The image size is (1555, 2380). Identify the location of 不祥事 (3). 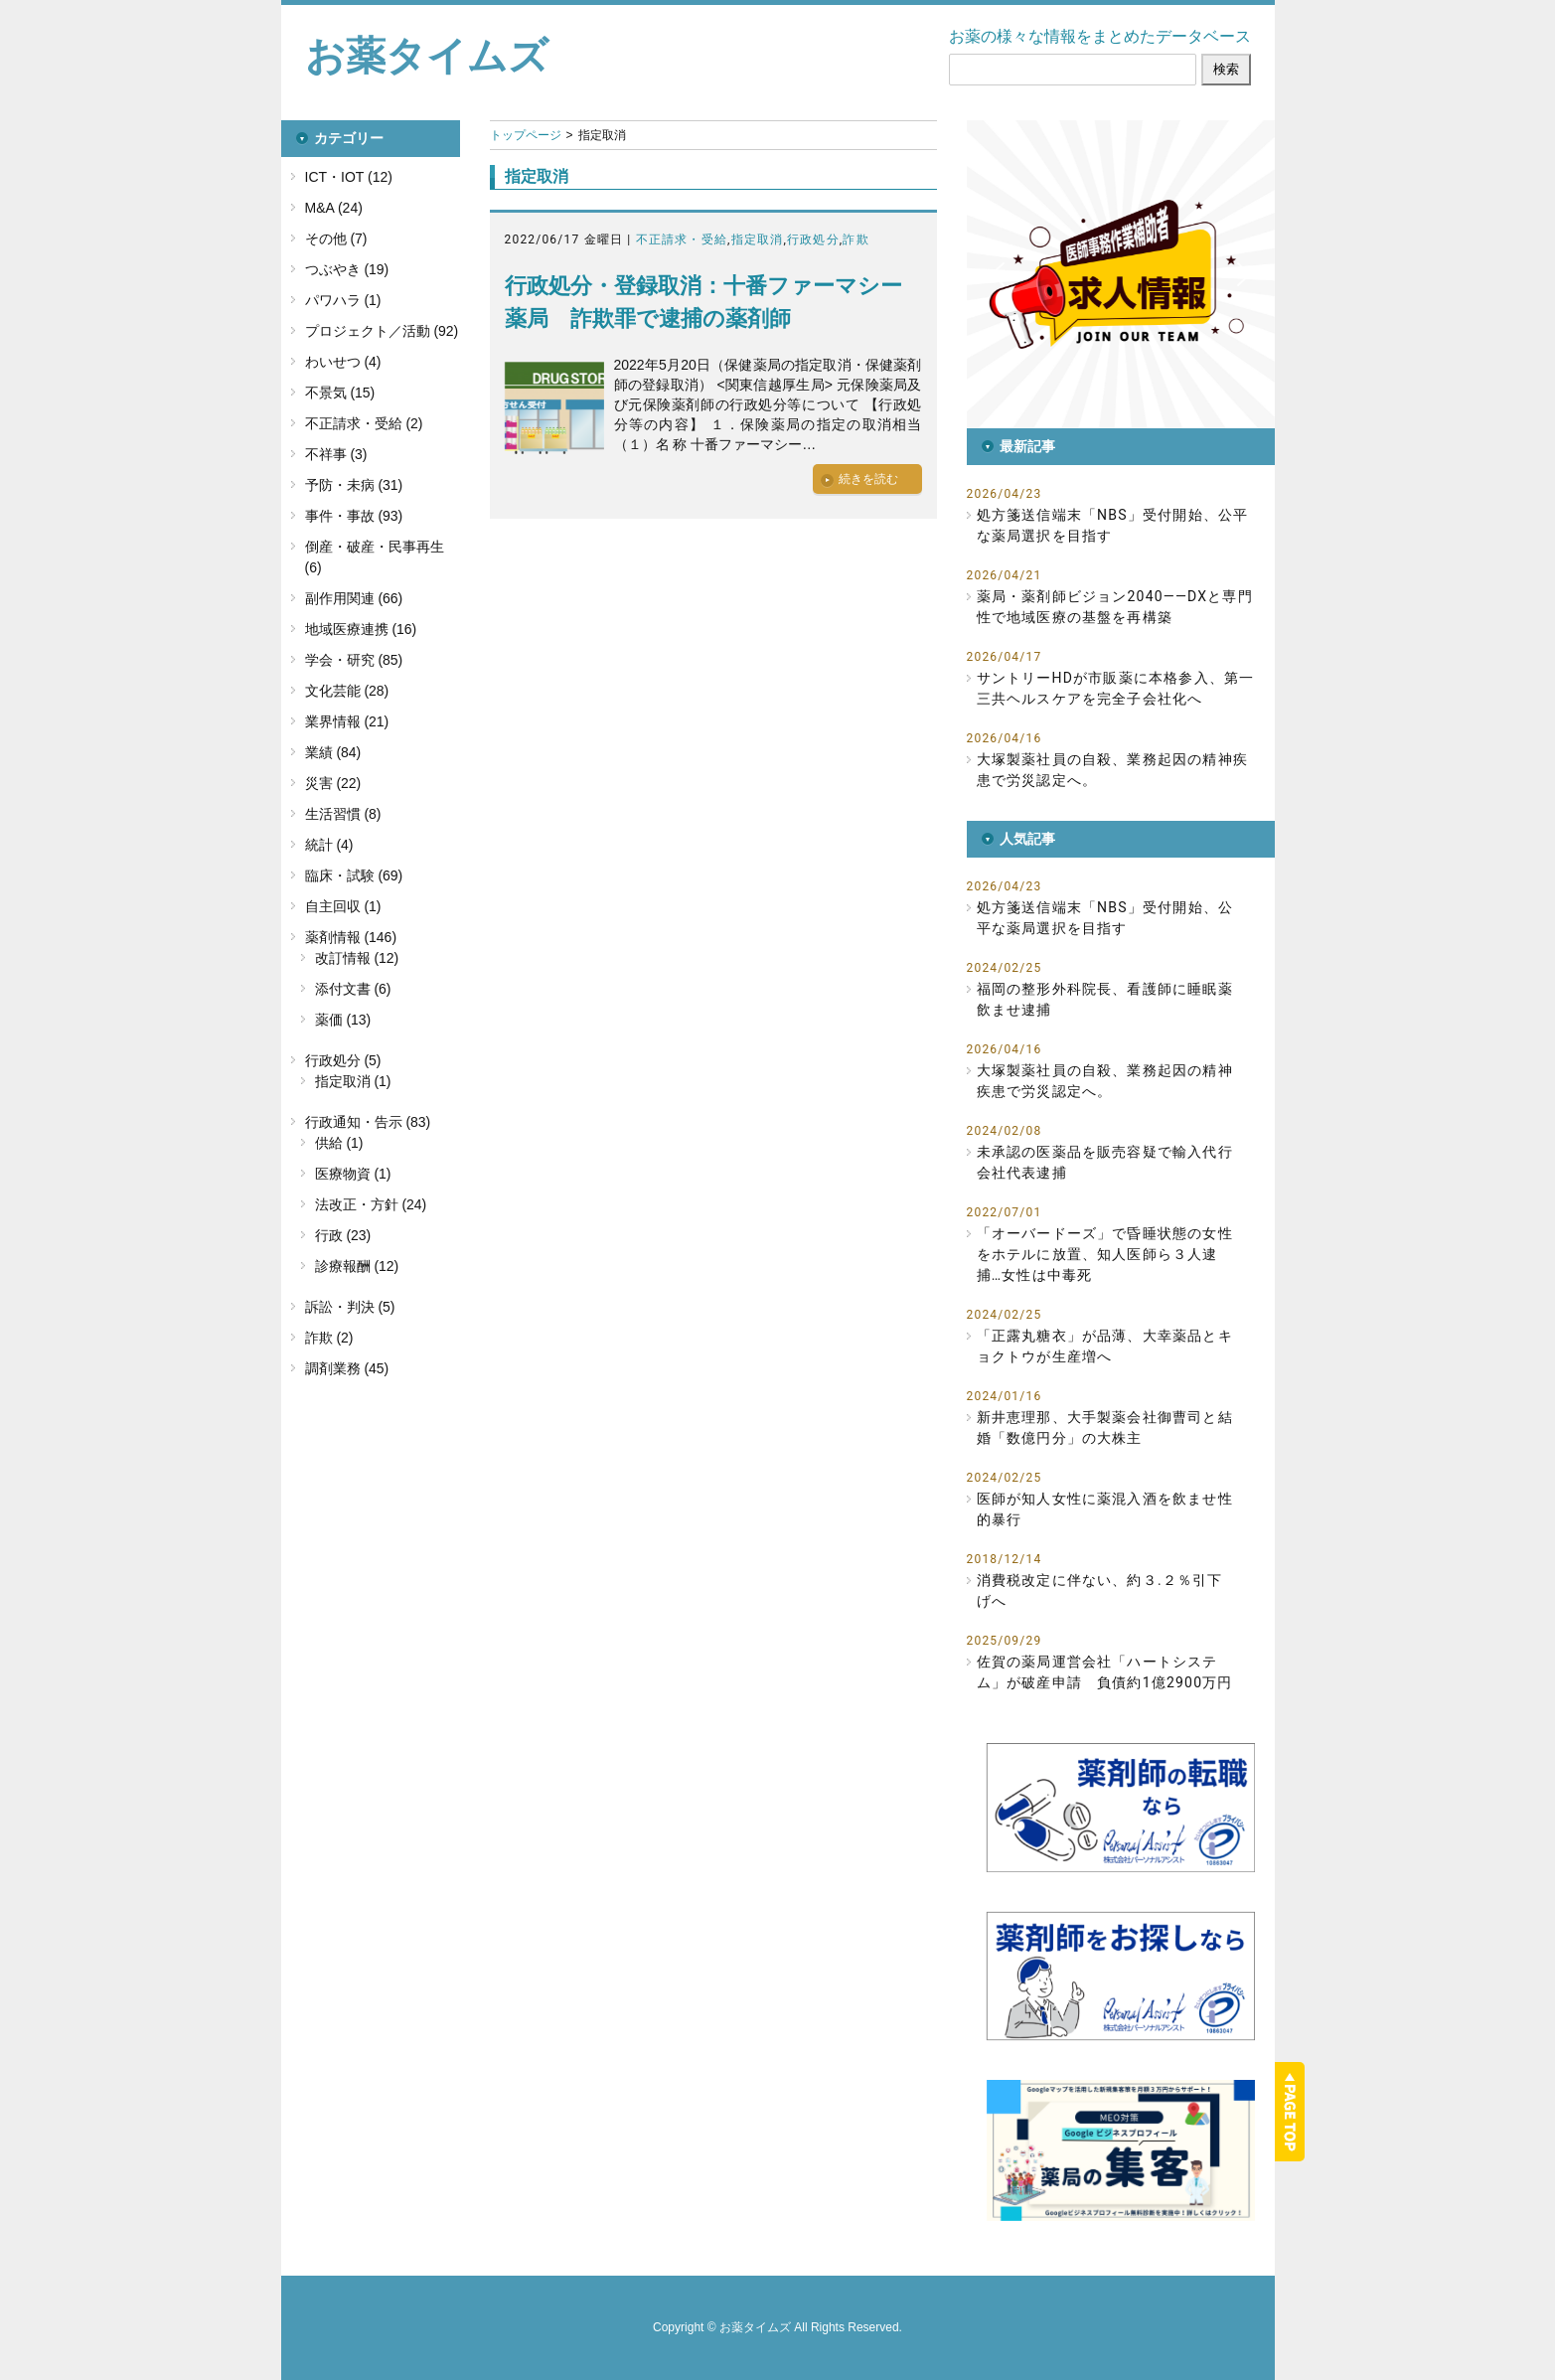
(336, 454).